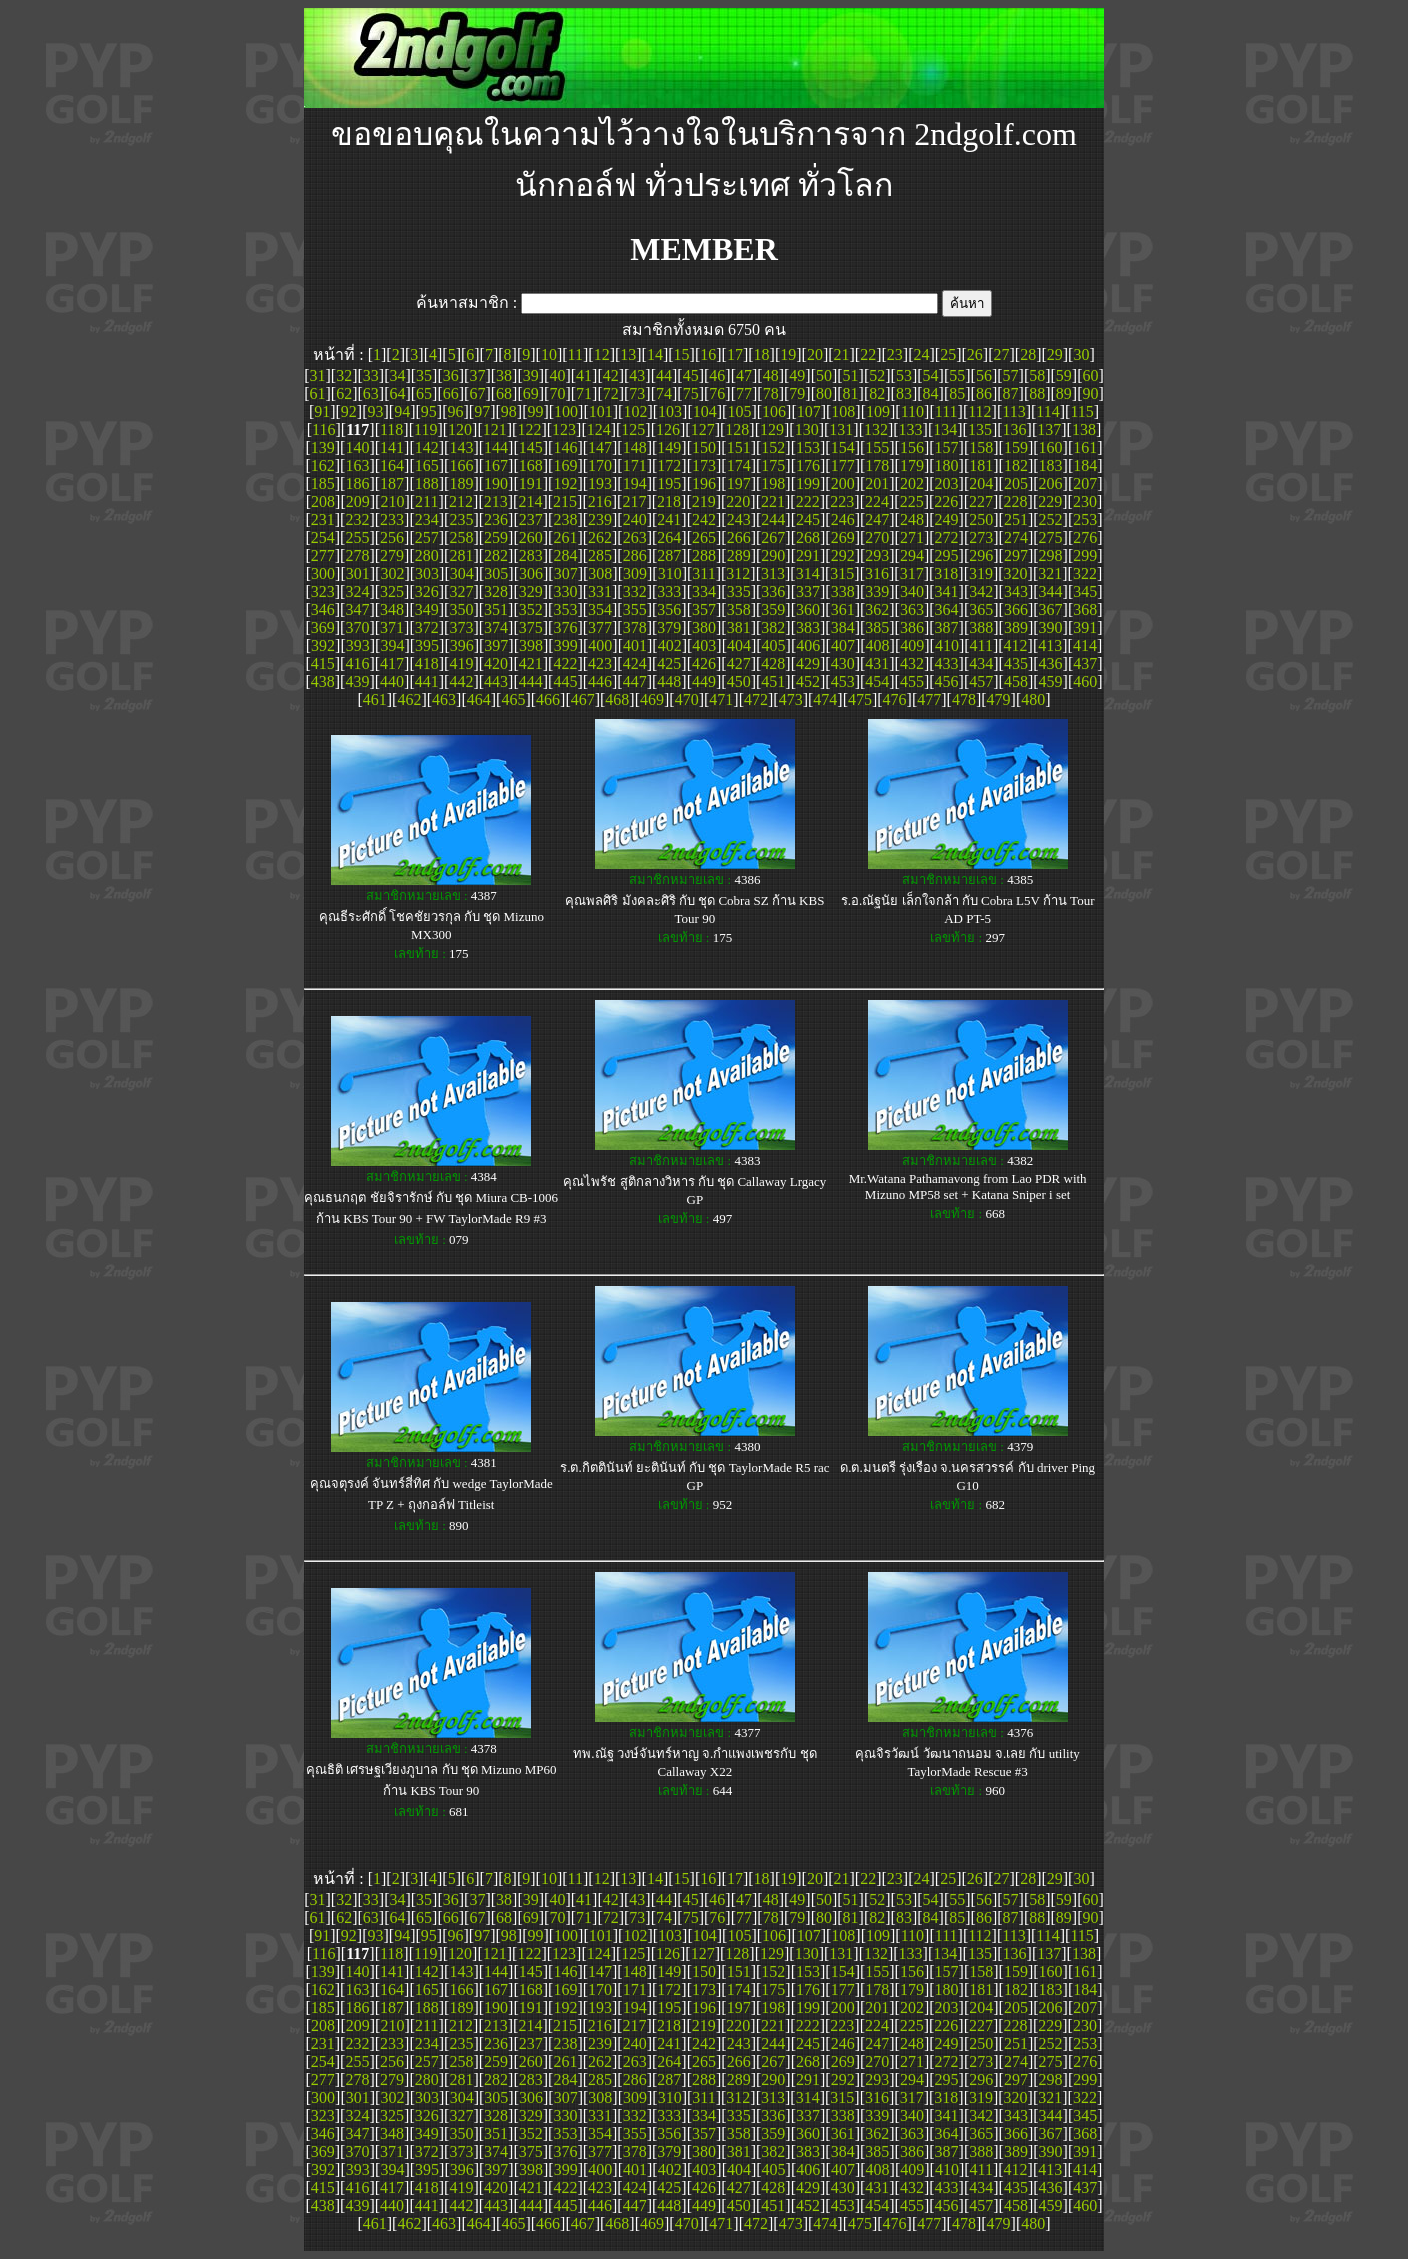  I want to click on 391, so click(1085, 627).